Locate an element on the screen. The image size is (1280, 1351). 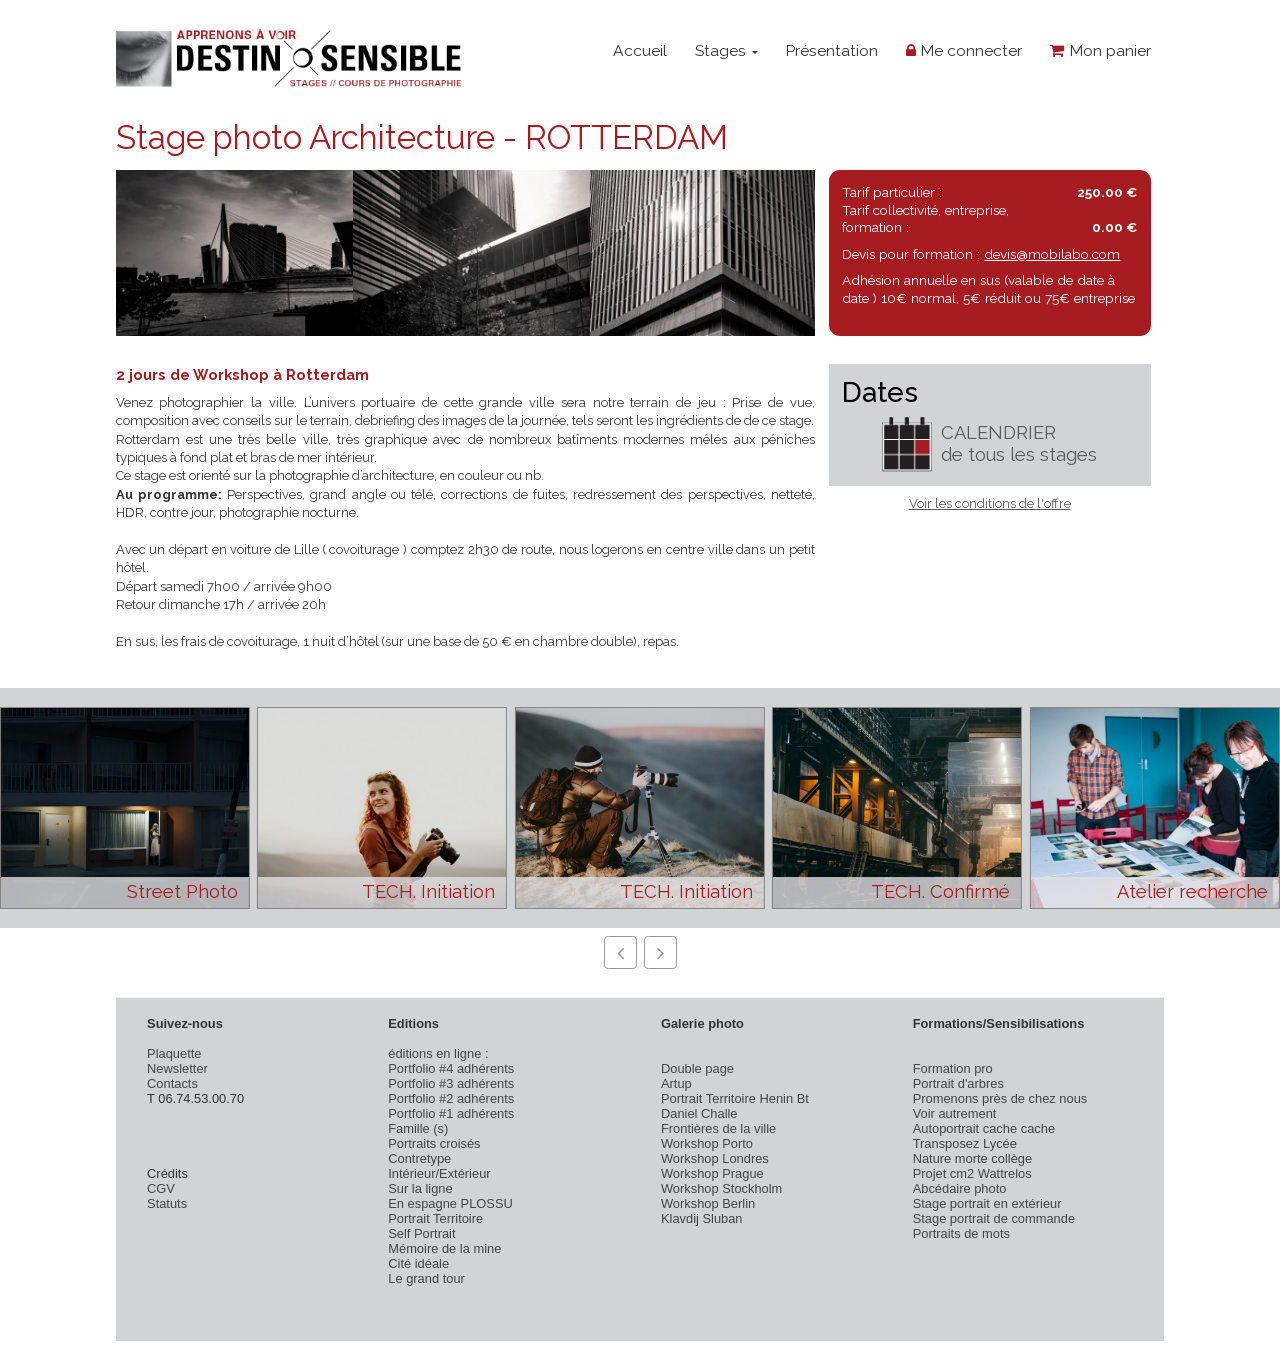
Voir les conditions de l'offre is located at coordinates (990, 503).